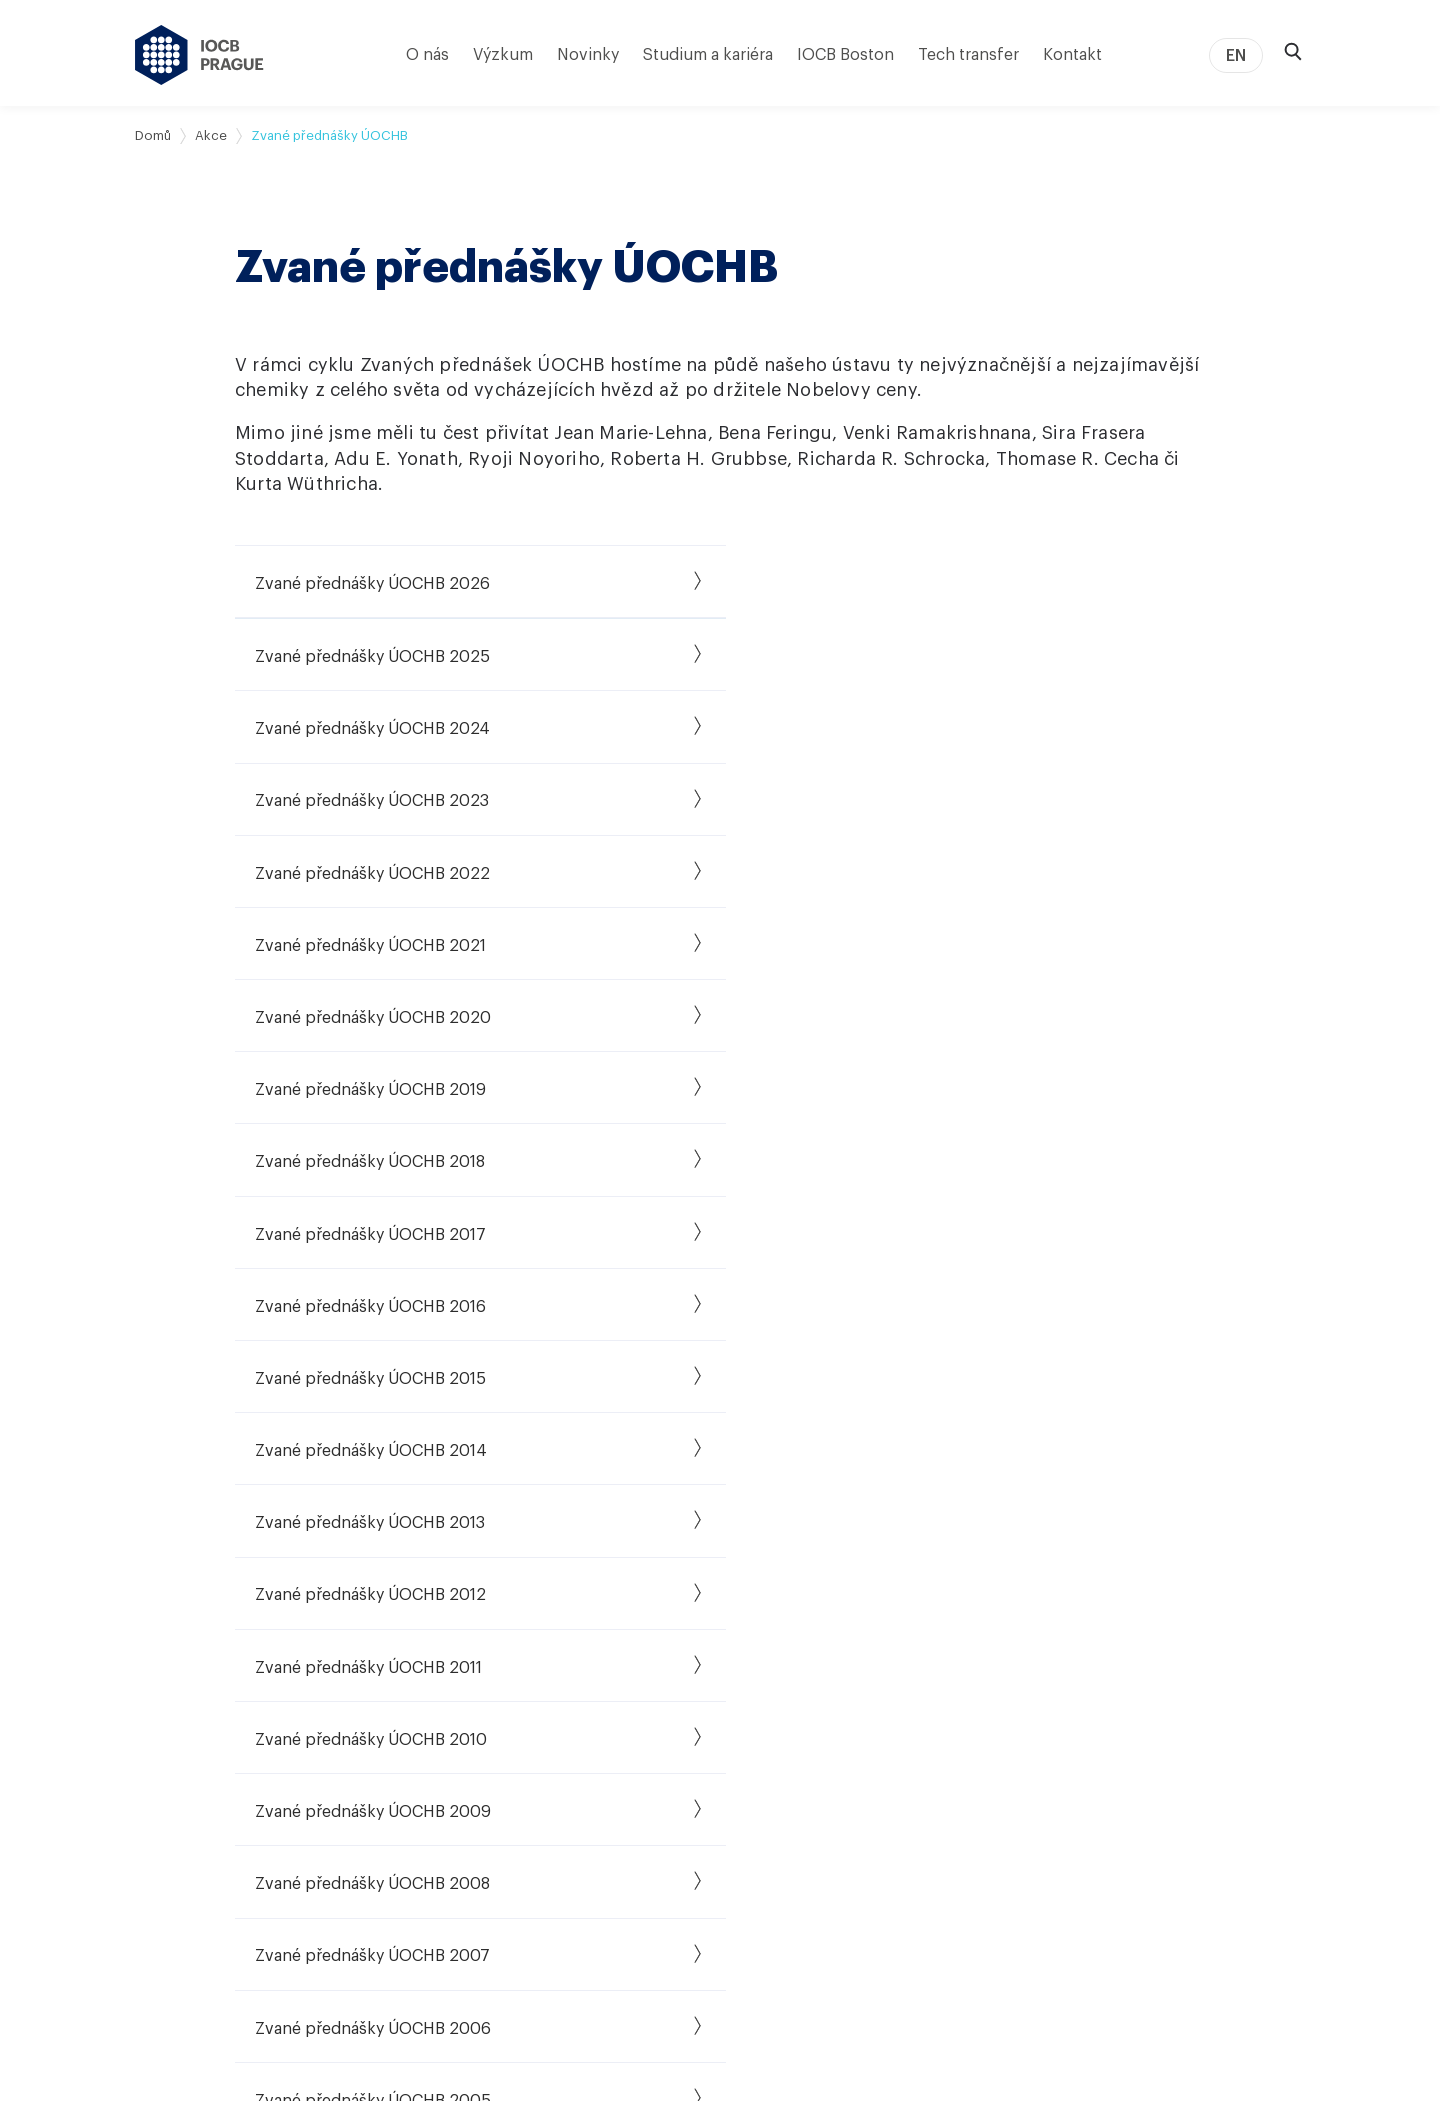 The width and height of the screenshot is (1440, 2101). Describe the element at coordinates (990, 1918) in the screenshot. I see `Kontakty` at that location.